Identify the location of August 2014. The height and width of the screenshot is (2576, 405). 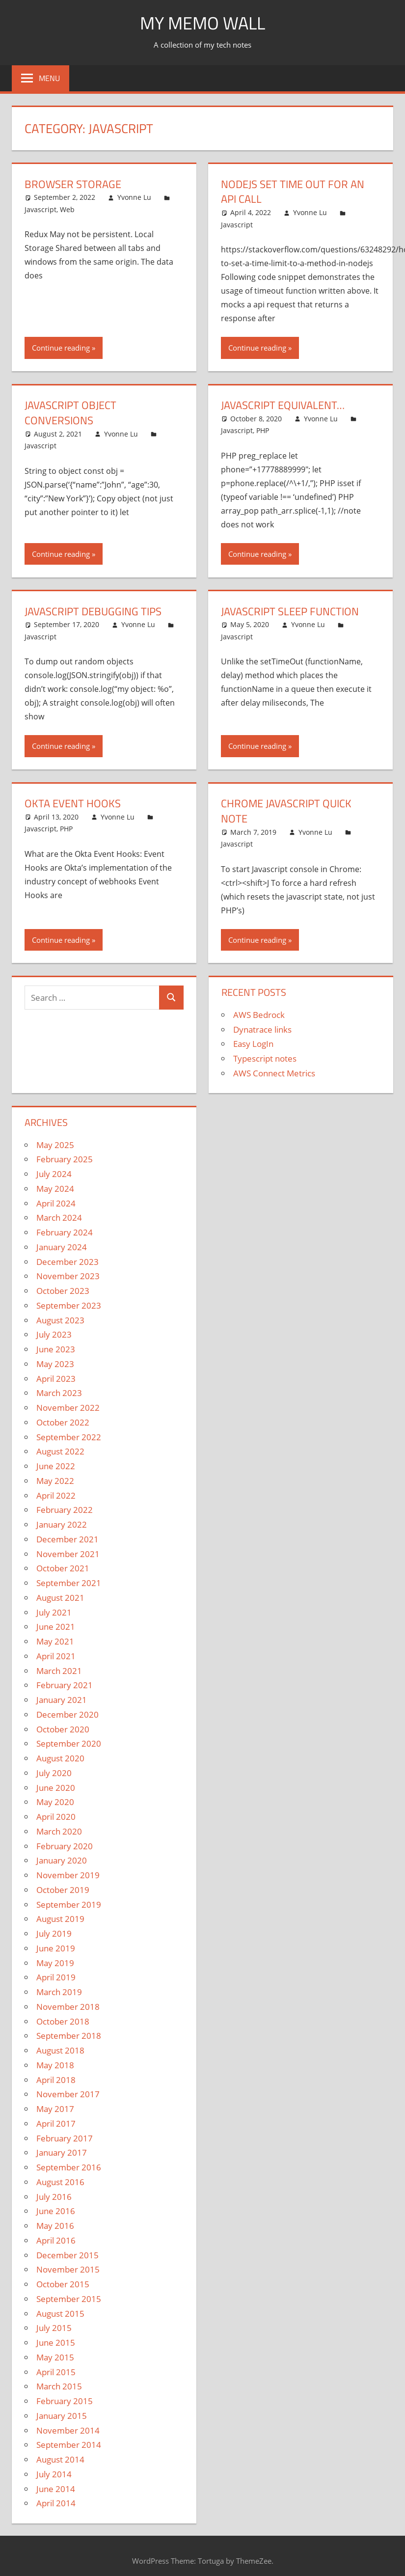
(60, 2459).